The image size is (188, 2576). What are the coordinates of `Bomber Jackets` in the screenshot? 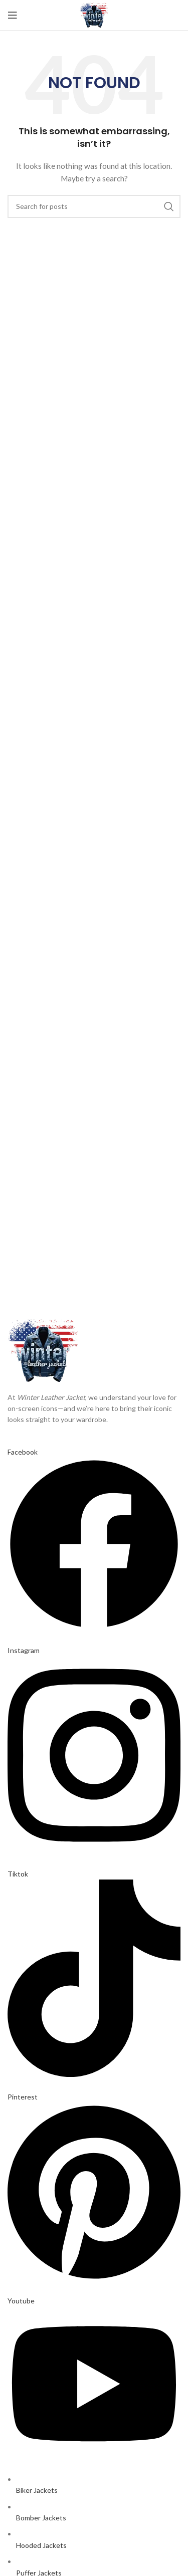 It's located at (41, 2517).